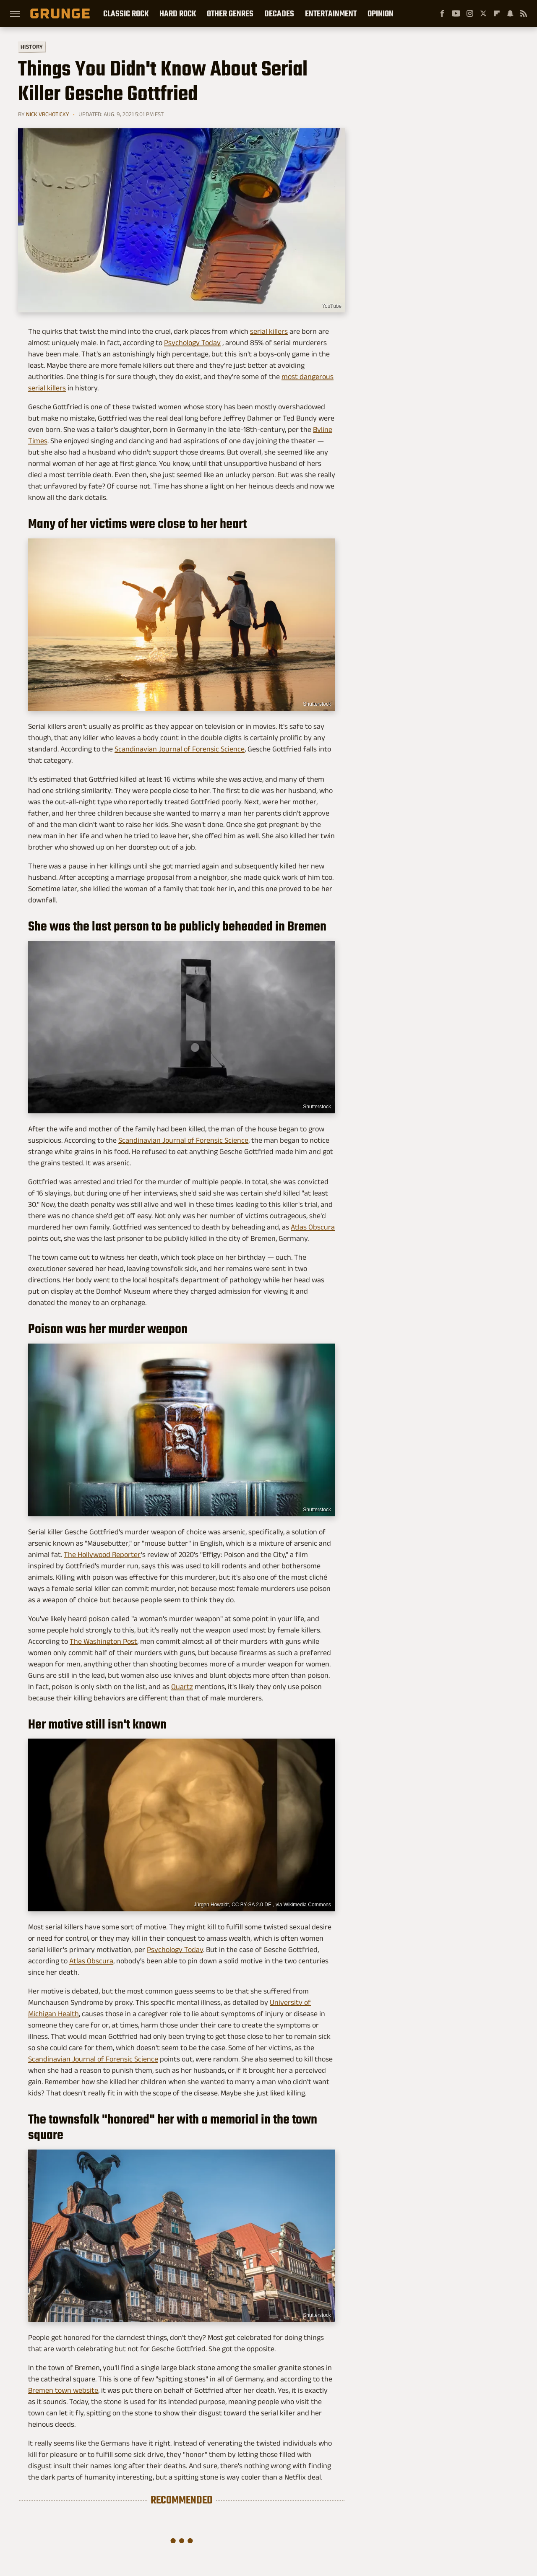 This screenshot has width=537, height=2576. I want to click on Atlas Obscura, so click(313, 1227).